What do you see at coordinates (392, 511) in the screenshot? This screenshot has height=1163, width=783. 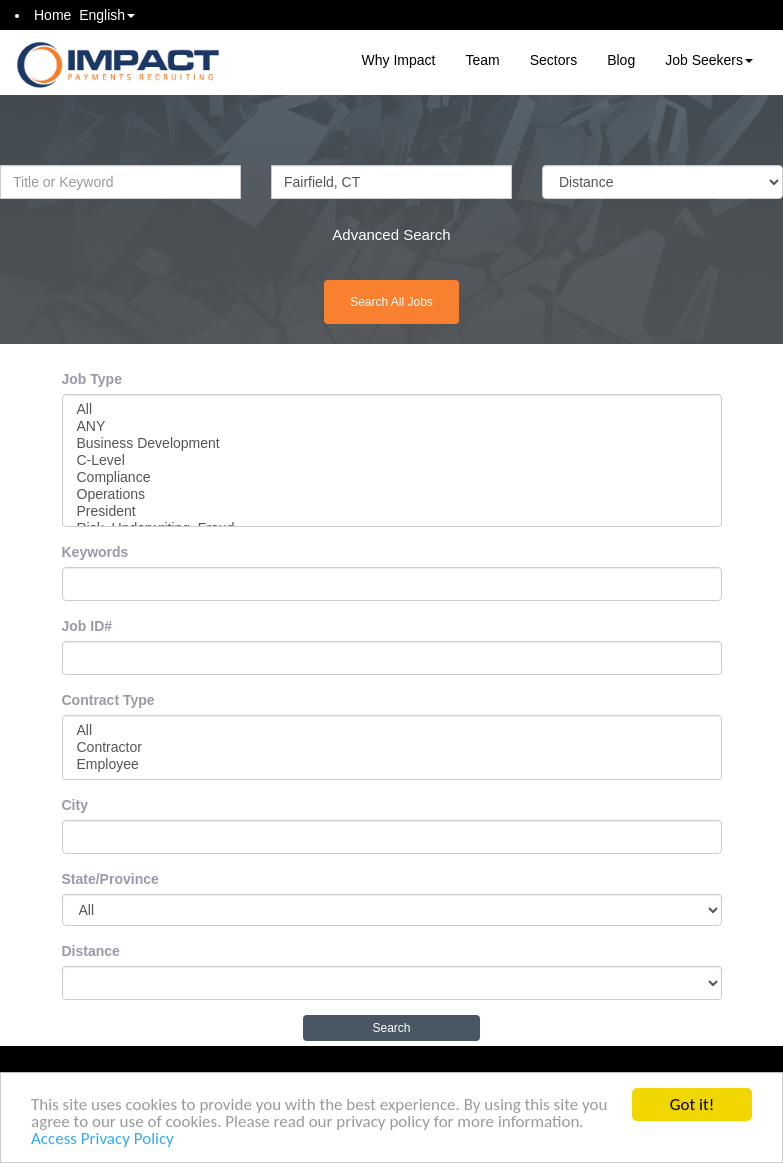 I see `President` at bounding box center [392, 511].